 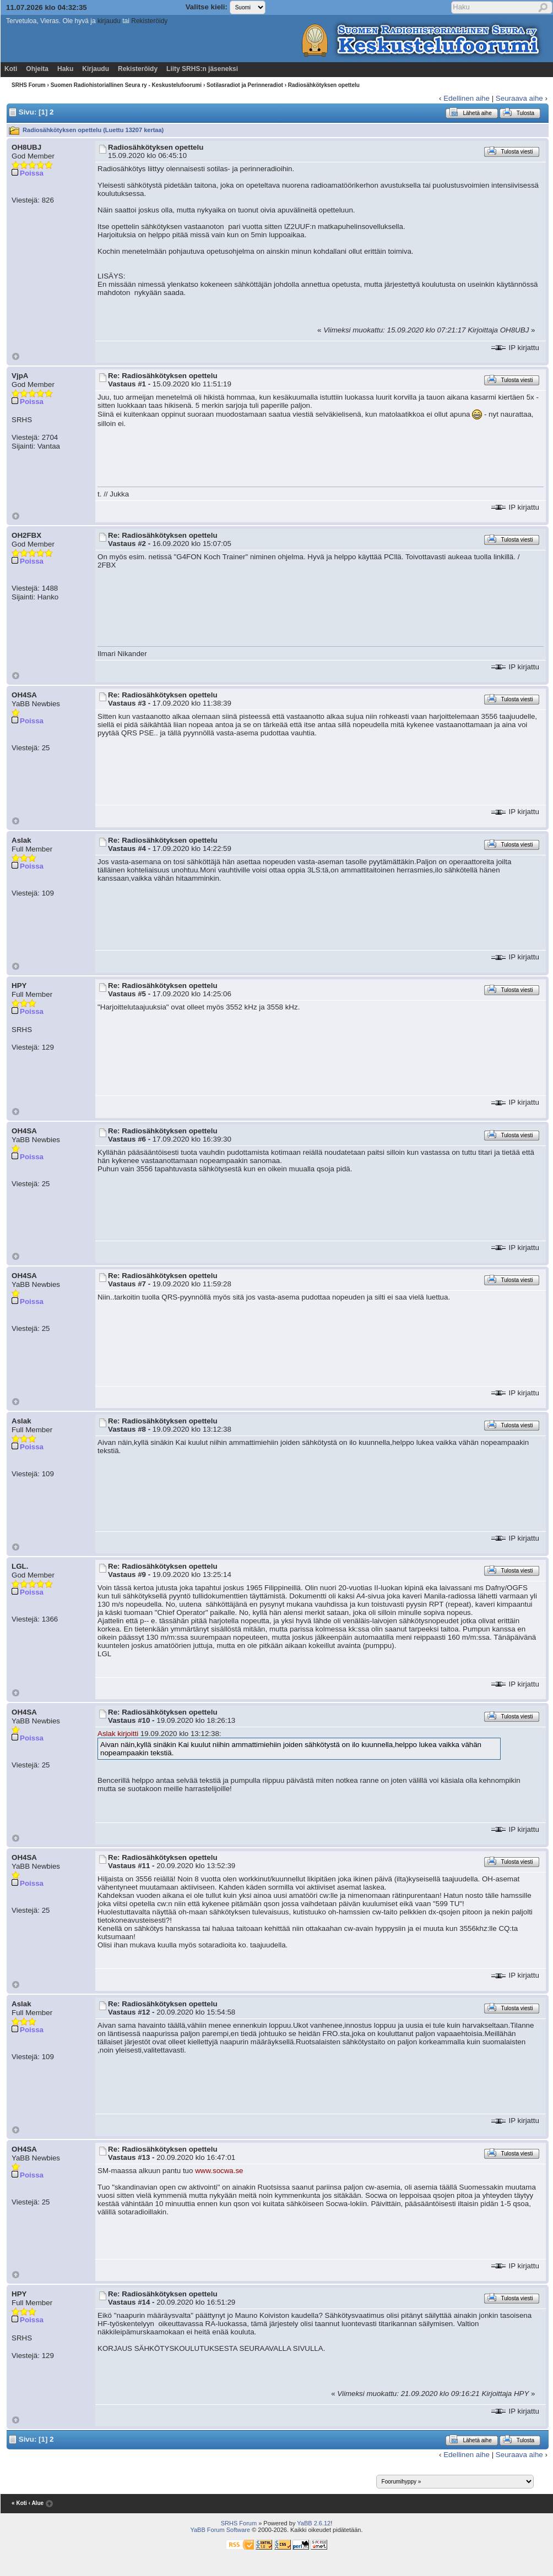 What do you see at coordinates (19, 2503) in the screenshot?
I see `« Koti` at bounding box center [19, 2503].